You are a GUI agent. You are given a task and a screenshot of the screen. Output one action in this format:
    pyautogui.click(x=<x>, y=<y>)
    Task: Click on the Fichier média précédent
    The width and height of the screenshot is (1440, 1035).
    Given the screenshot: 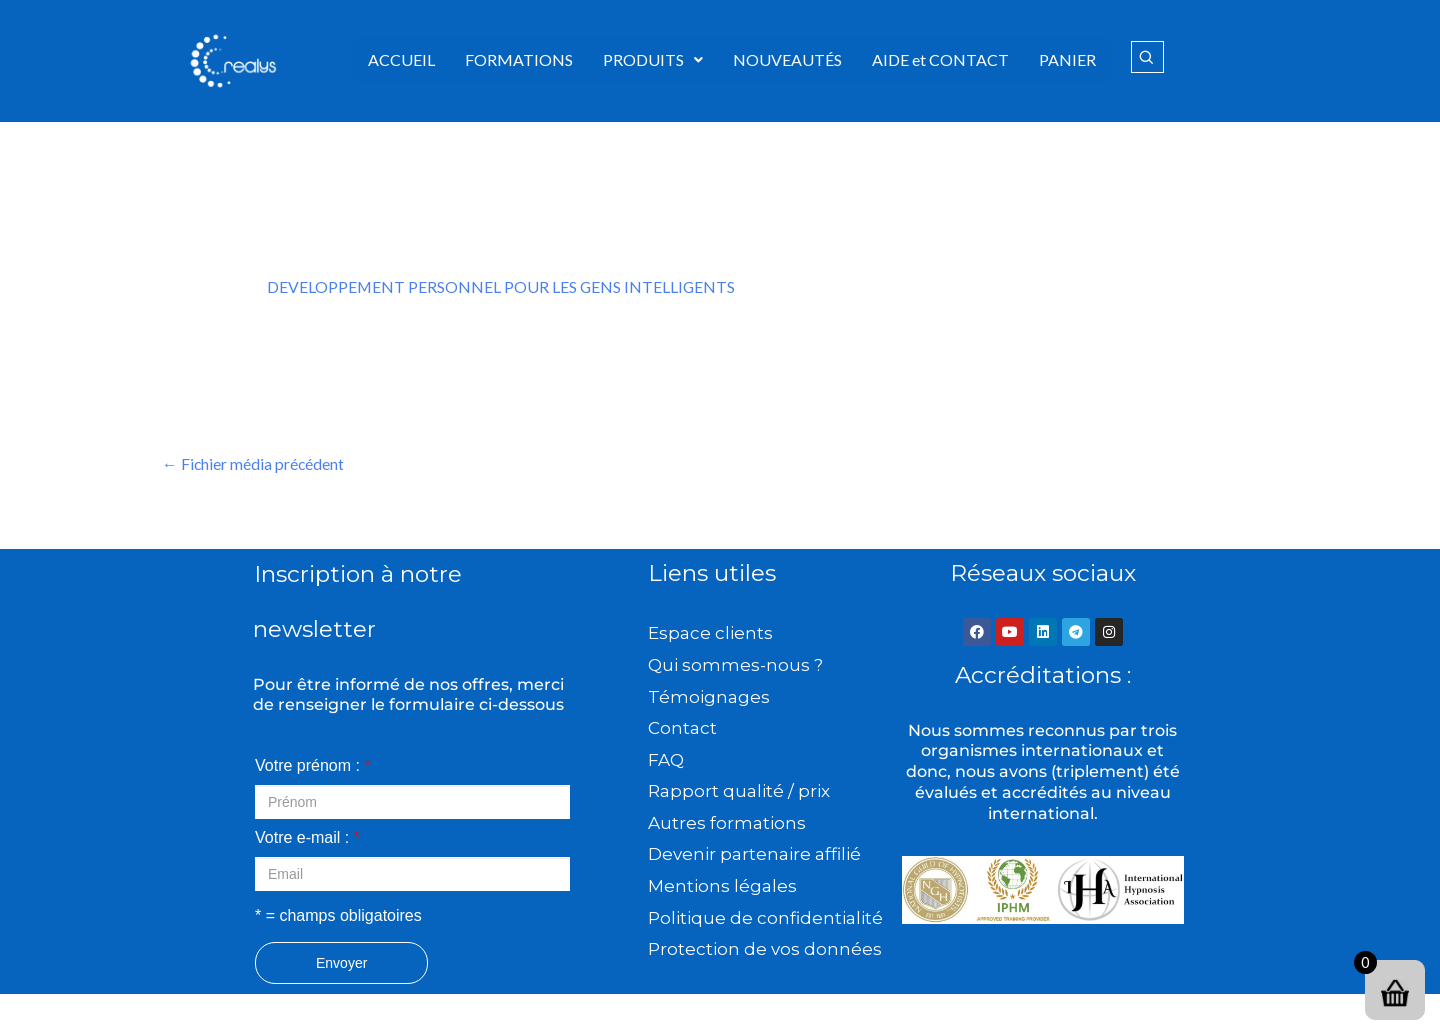 What is the action you would take?
    pyautogui.click(x=254, y=463)
    